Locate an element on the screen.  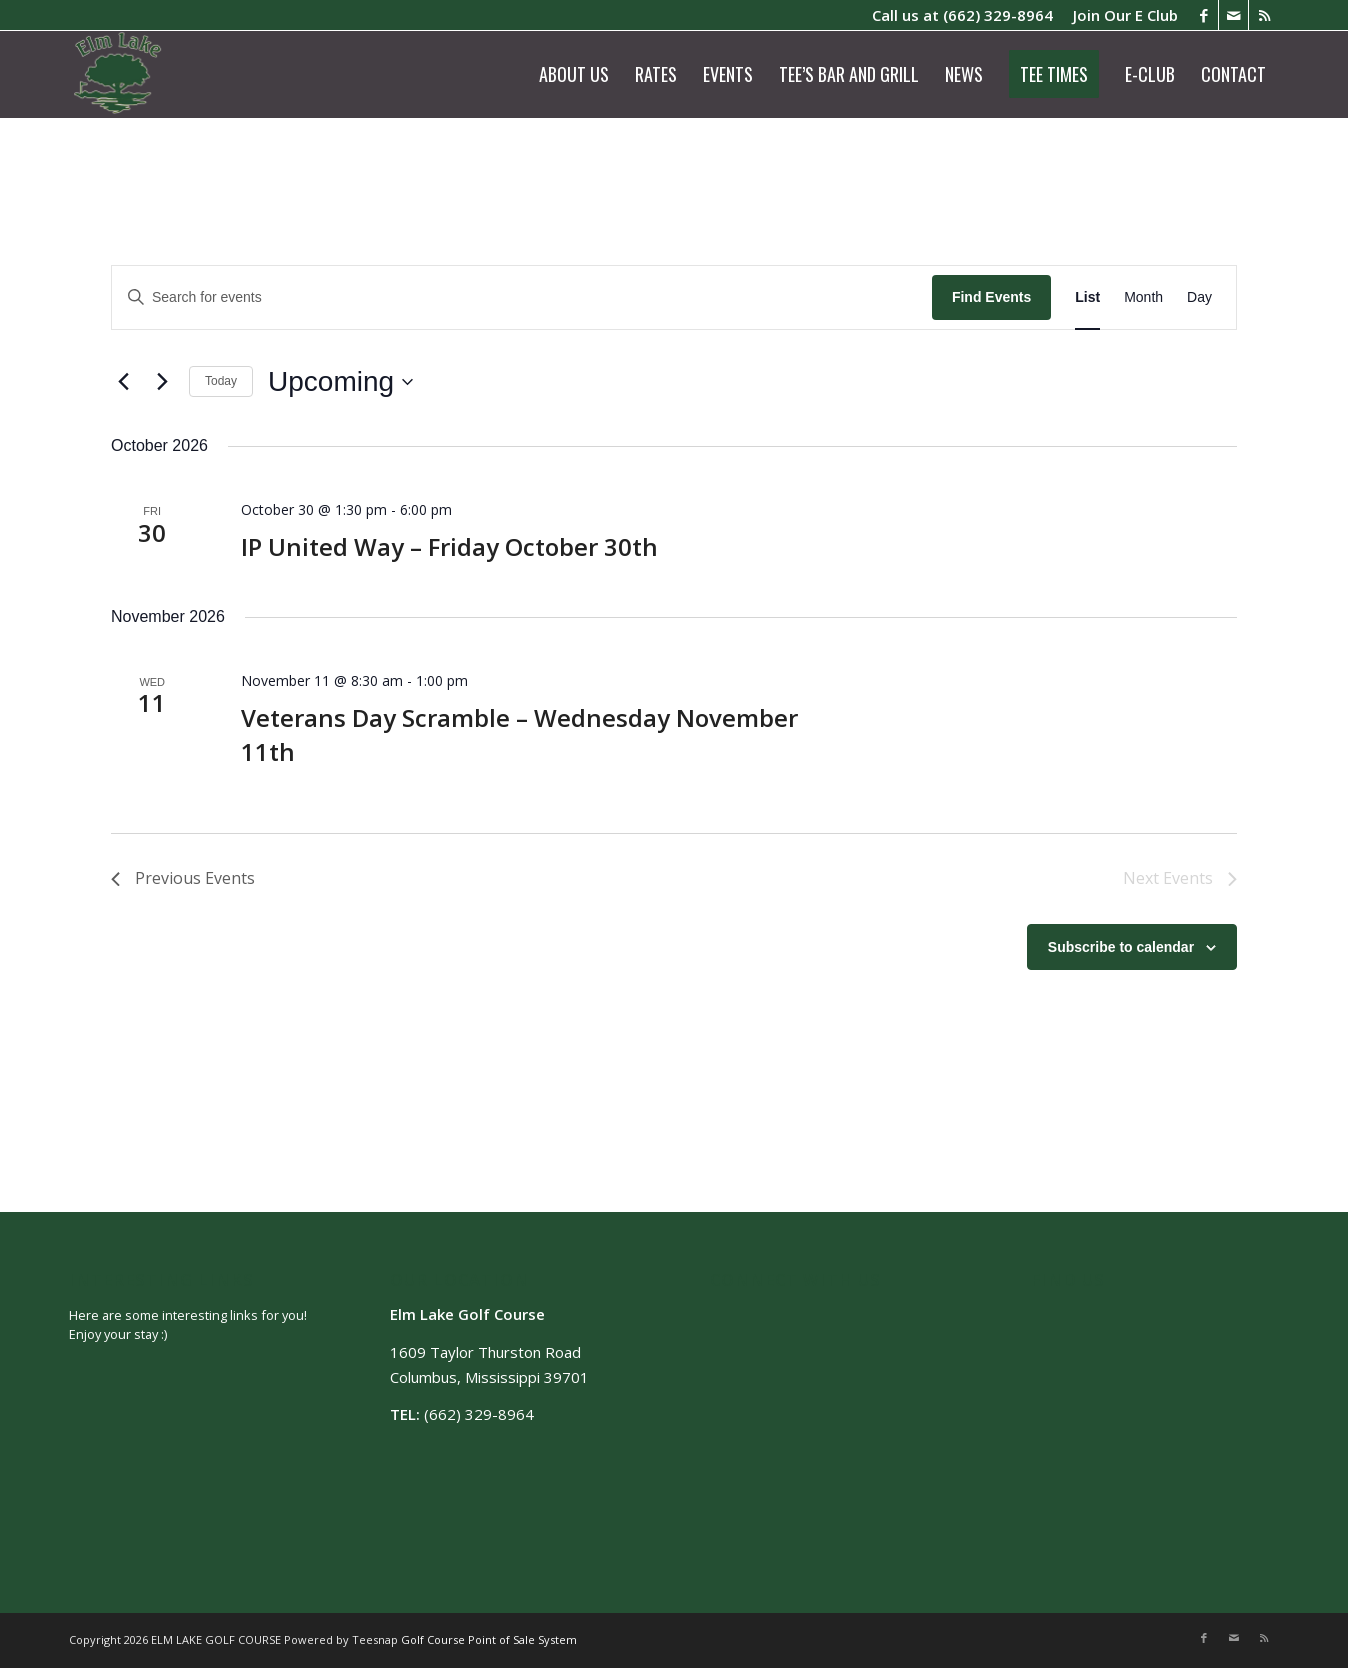
Subscribe to calendar is located at coordinates (1121, 947).